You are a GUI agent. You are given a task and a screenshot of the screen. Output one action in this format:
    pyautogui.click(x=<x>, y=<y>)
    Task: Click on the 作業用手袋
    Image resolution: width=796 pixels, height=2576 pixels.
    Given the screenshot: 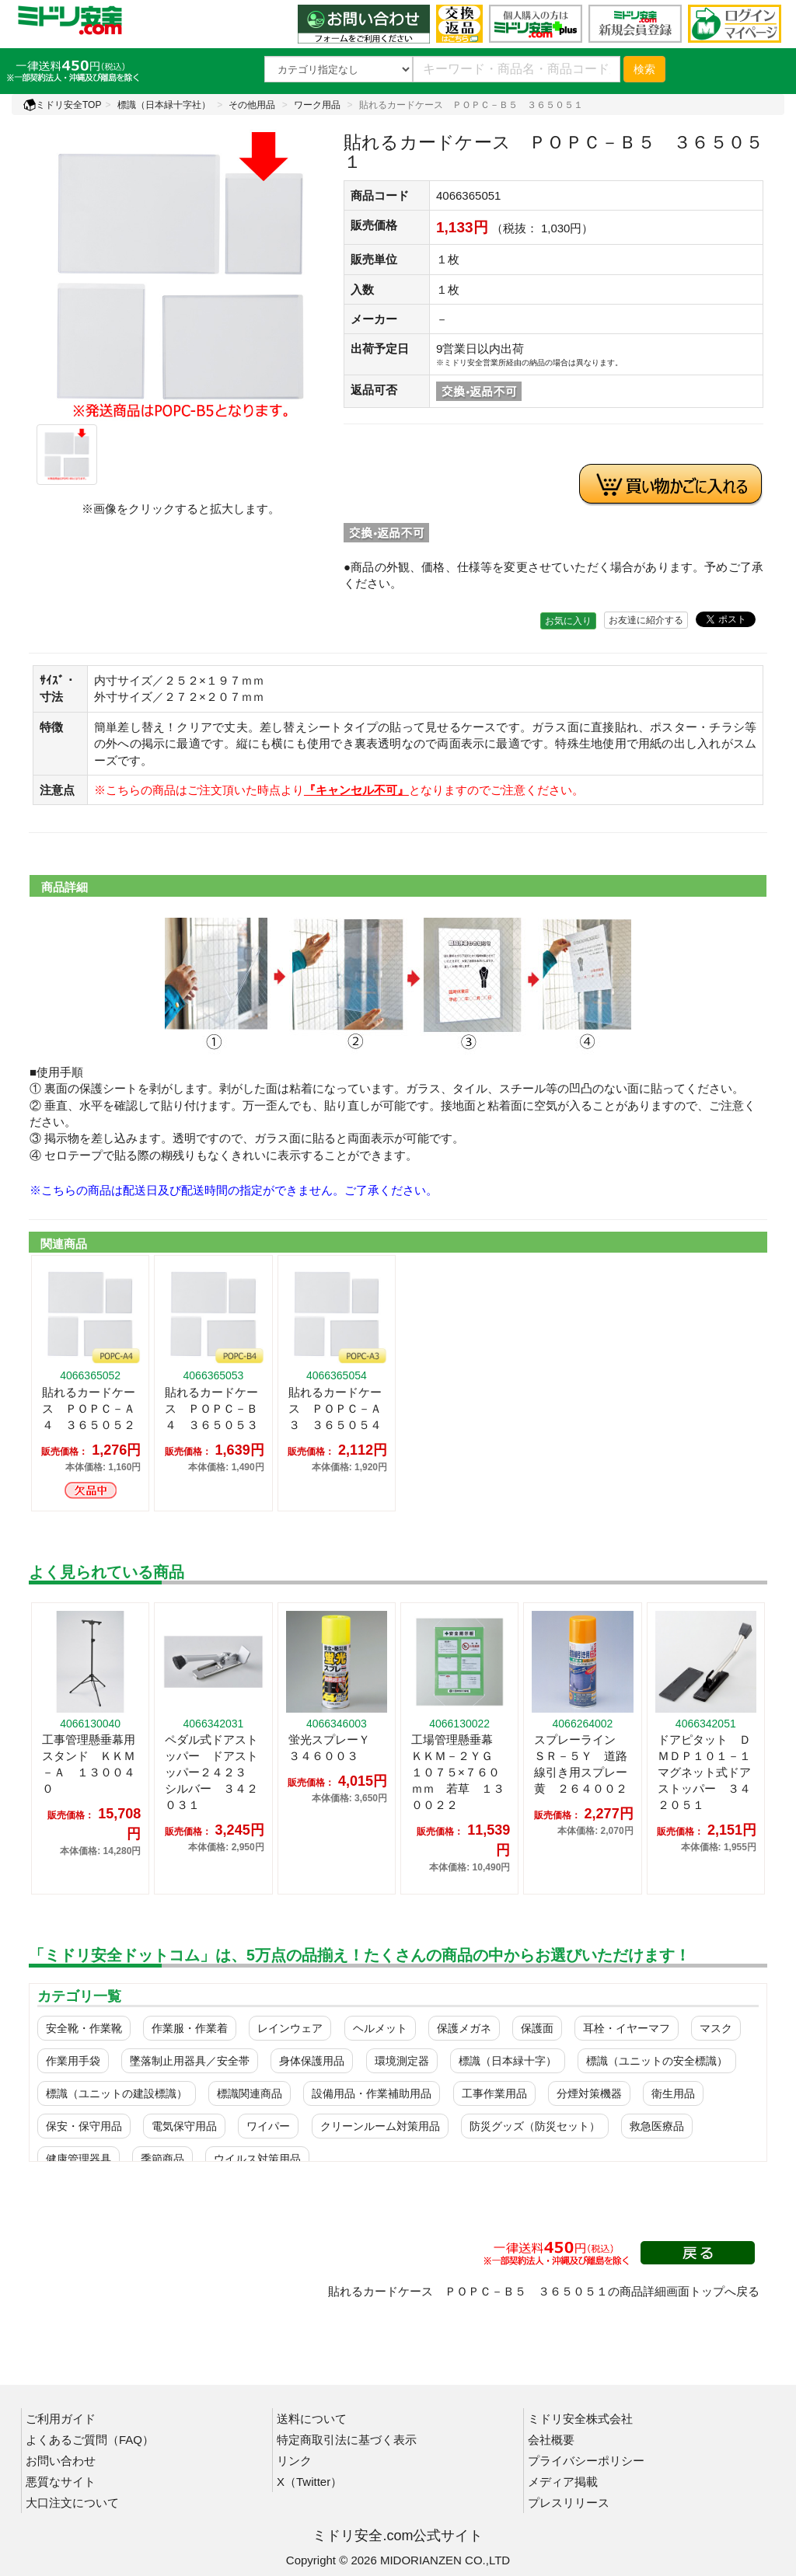 What is the action you would take?
    pyautogui.click(x=73, y=2061)
    